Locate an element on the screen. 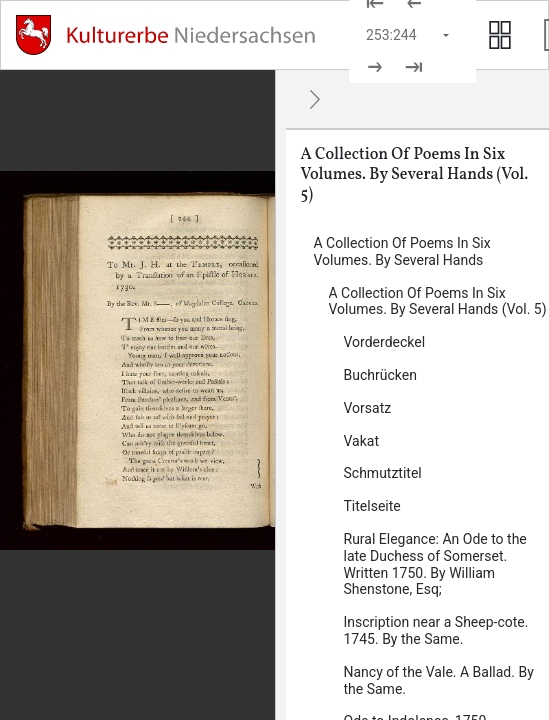 The image size is (549, 720). Buchrücken [Inhalt: Buchrücken, log82222] is located at coordinates (380, 375).